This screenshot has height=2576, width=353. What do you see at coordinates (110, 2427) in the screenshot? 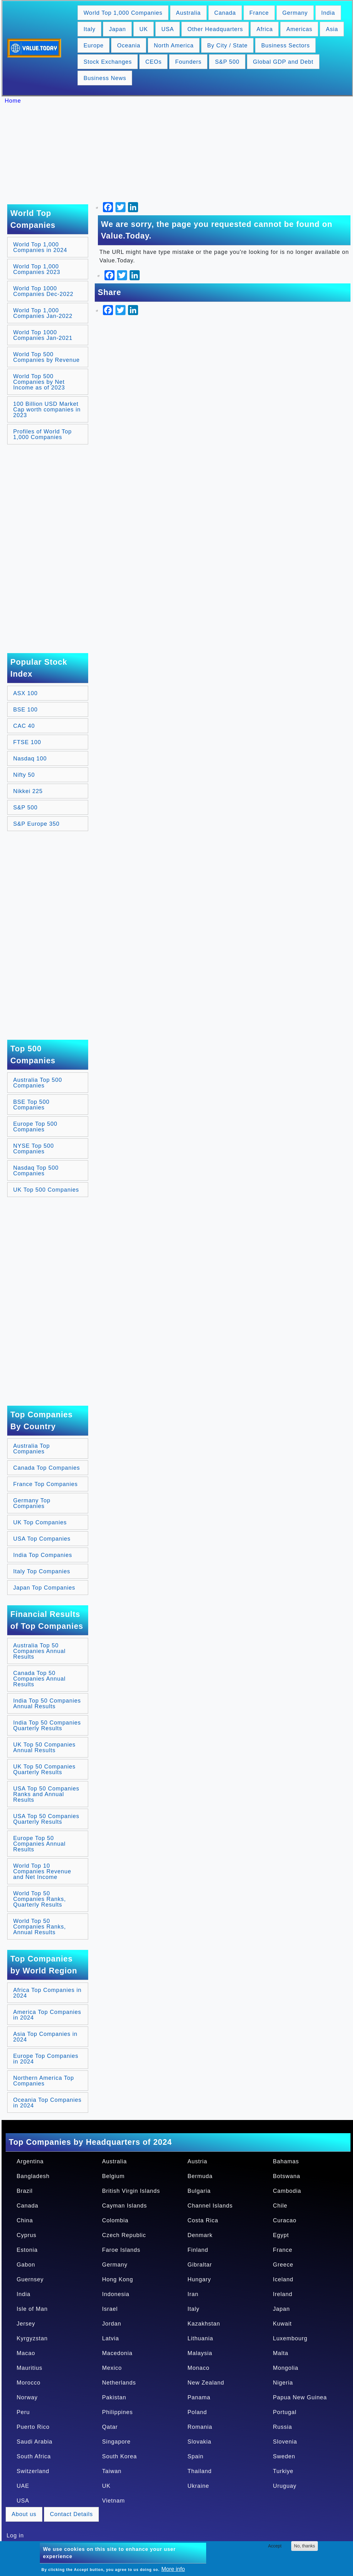
I see `Qatar` at bounding box center [110, 2427].